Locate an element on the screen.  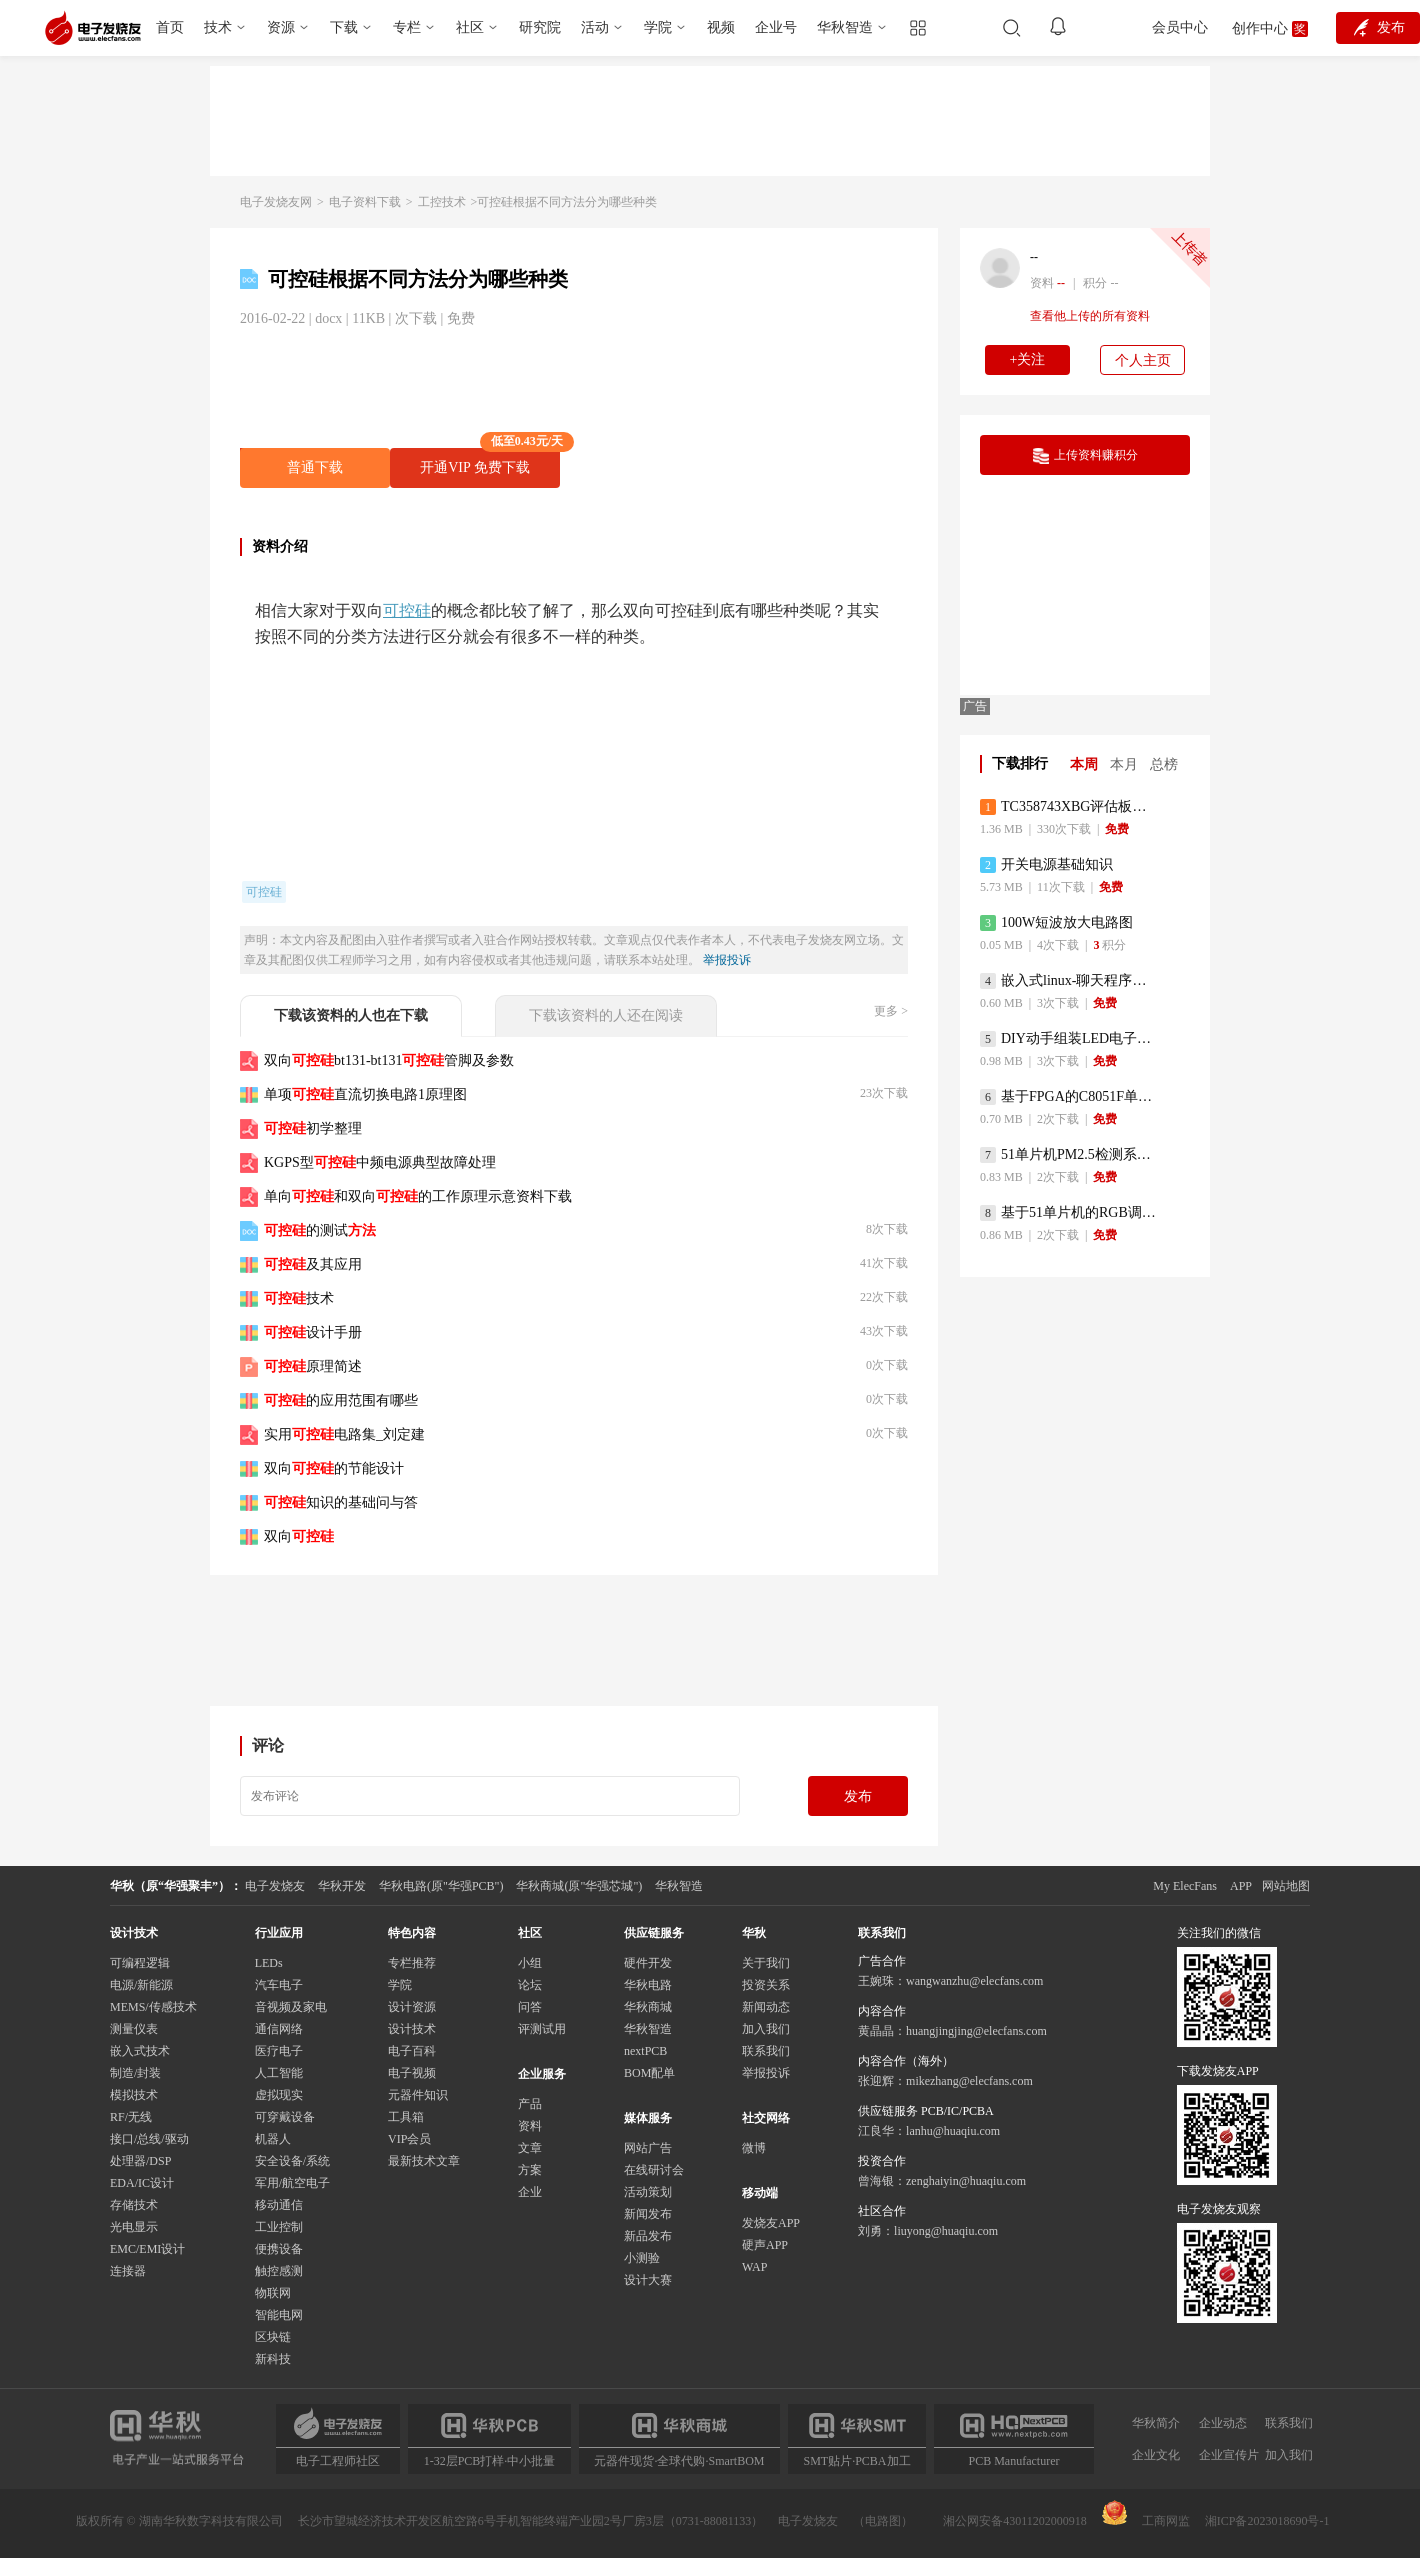
初学整理 is located at coordinates (313, 1128).